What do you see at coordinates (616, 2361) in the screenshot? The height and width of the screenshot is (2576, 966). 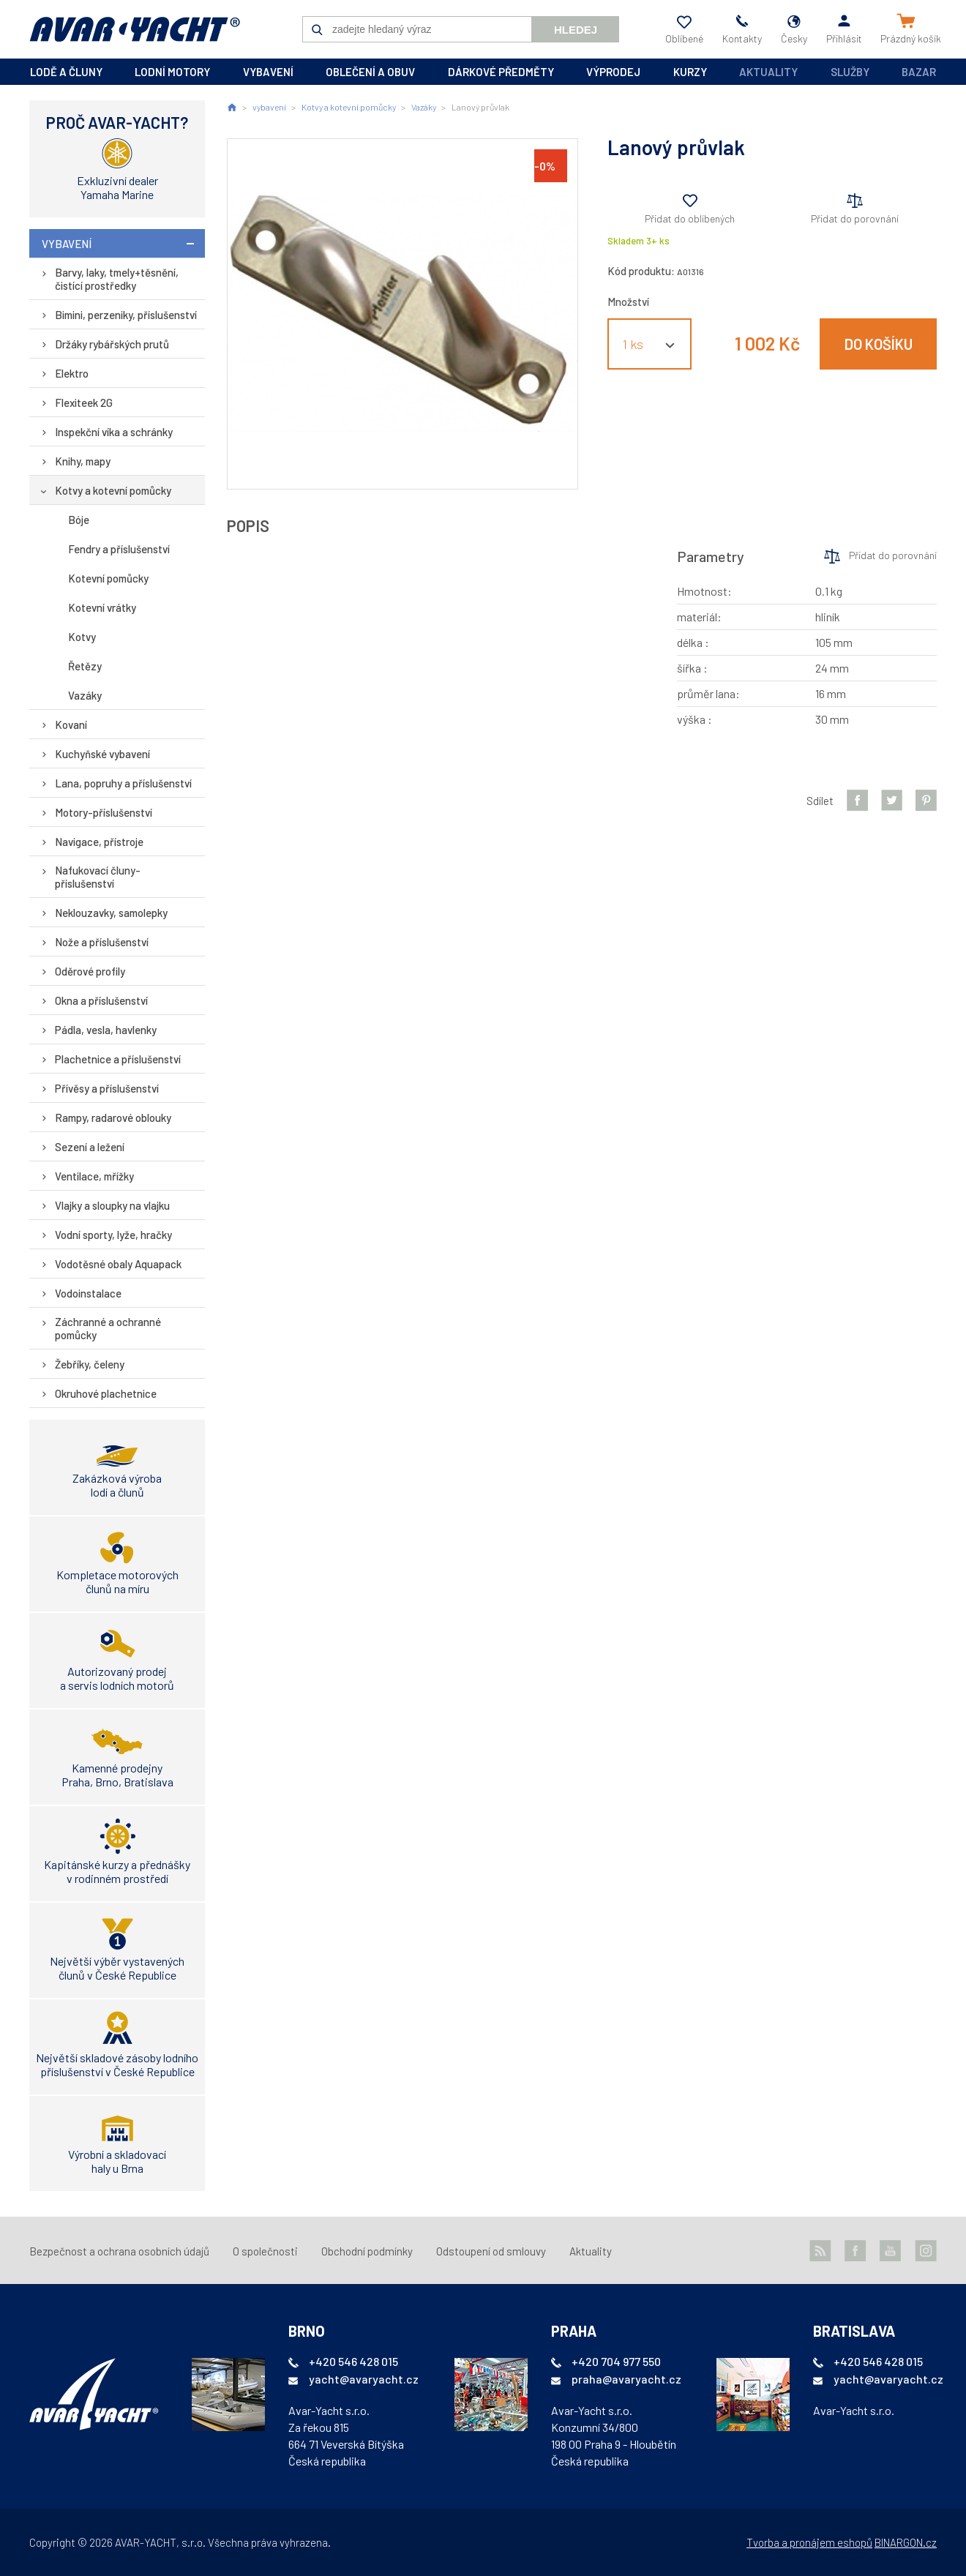 I see `+420 704 977 550` at bounding box center [616, 2361].